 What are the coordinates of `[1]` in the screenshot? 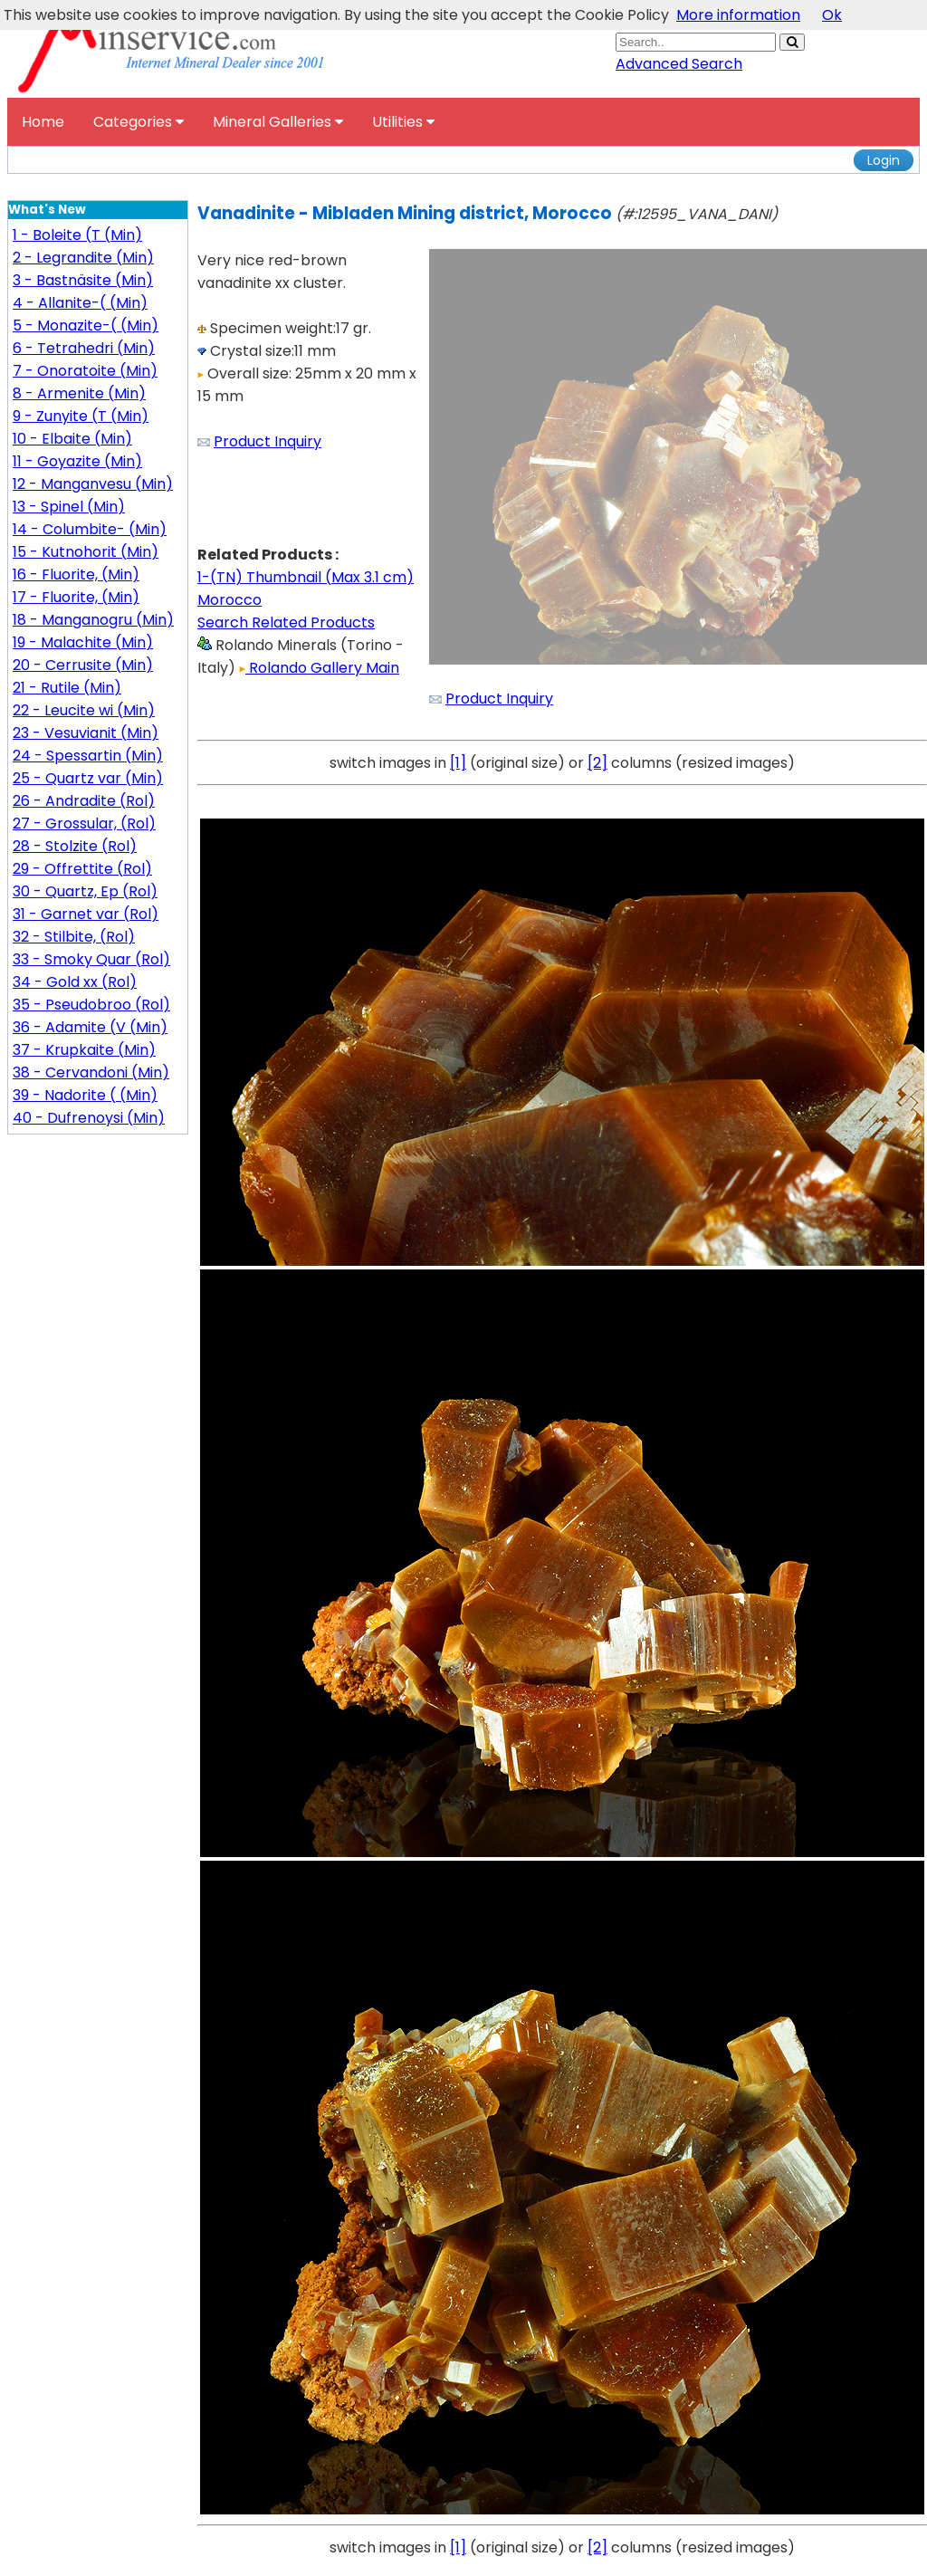 It's located at (458, 762).